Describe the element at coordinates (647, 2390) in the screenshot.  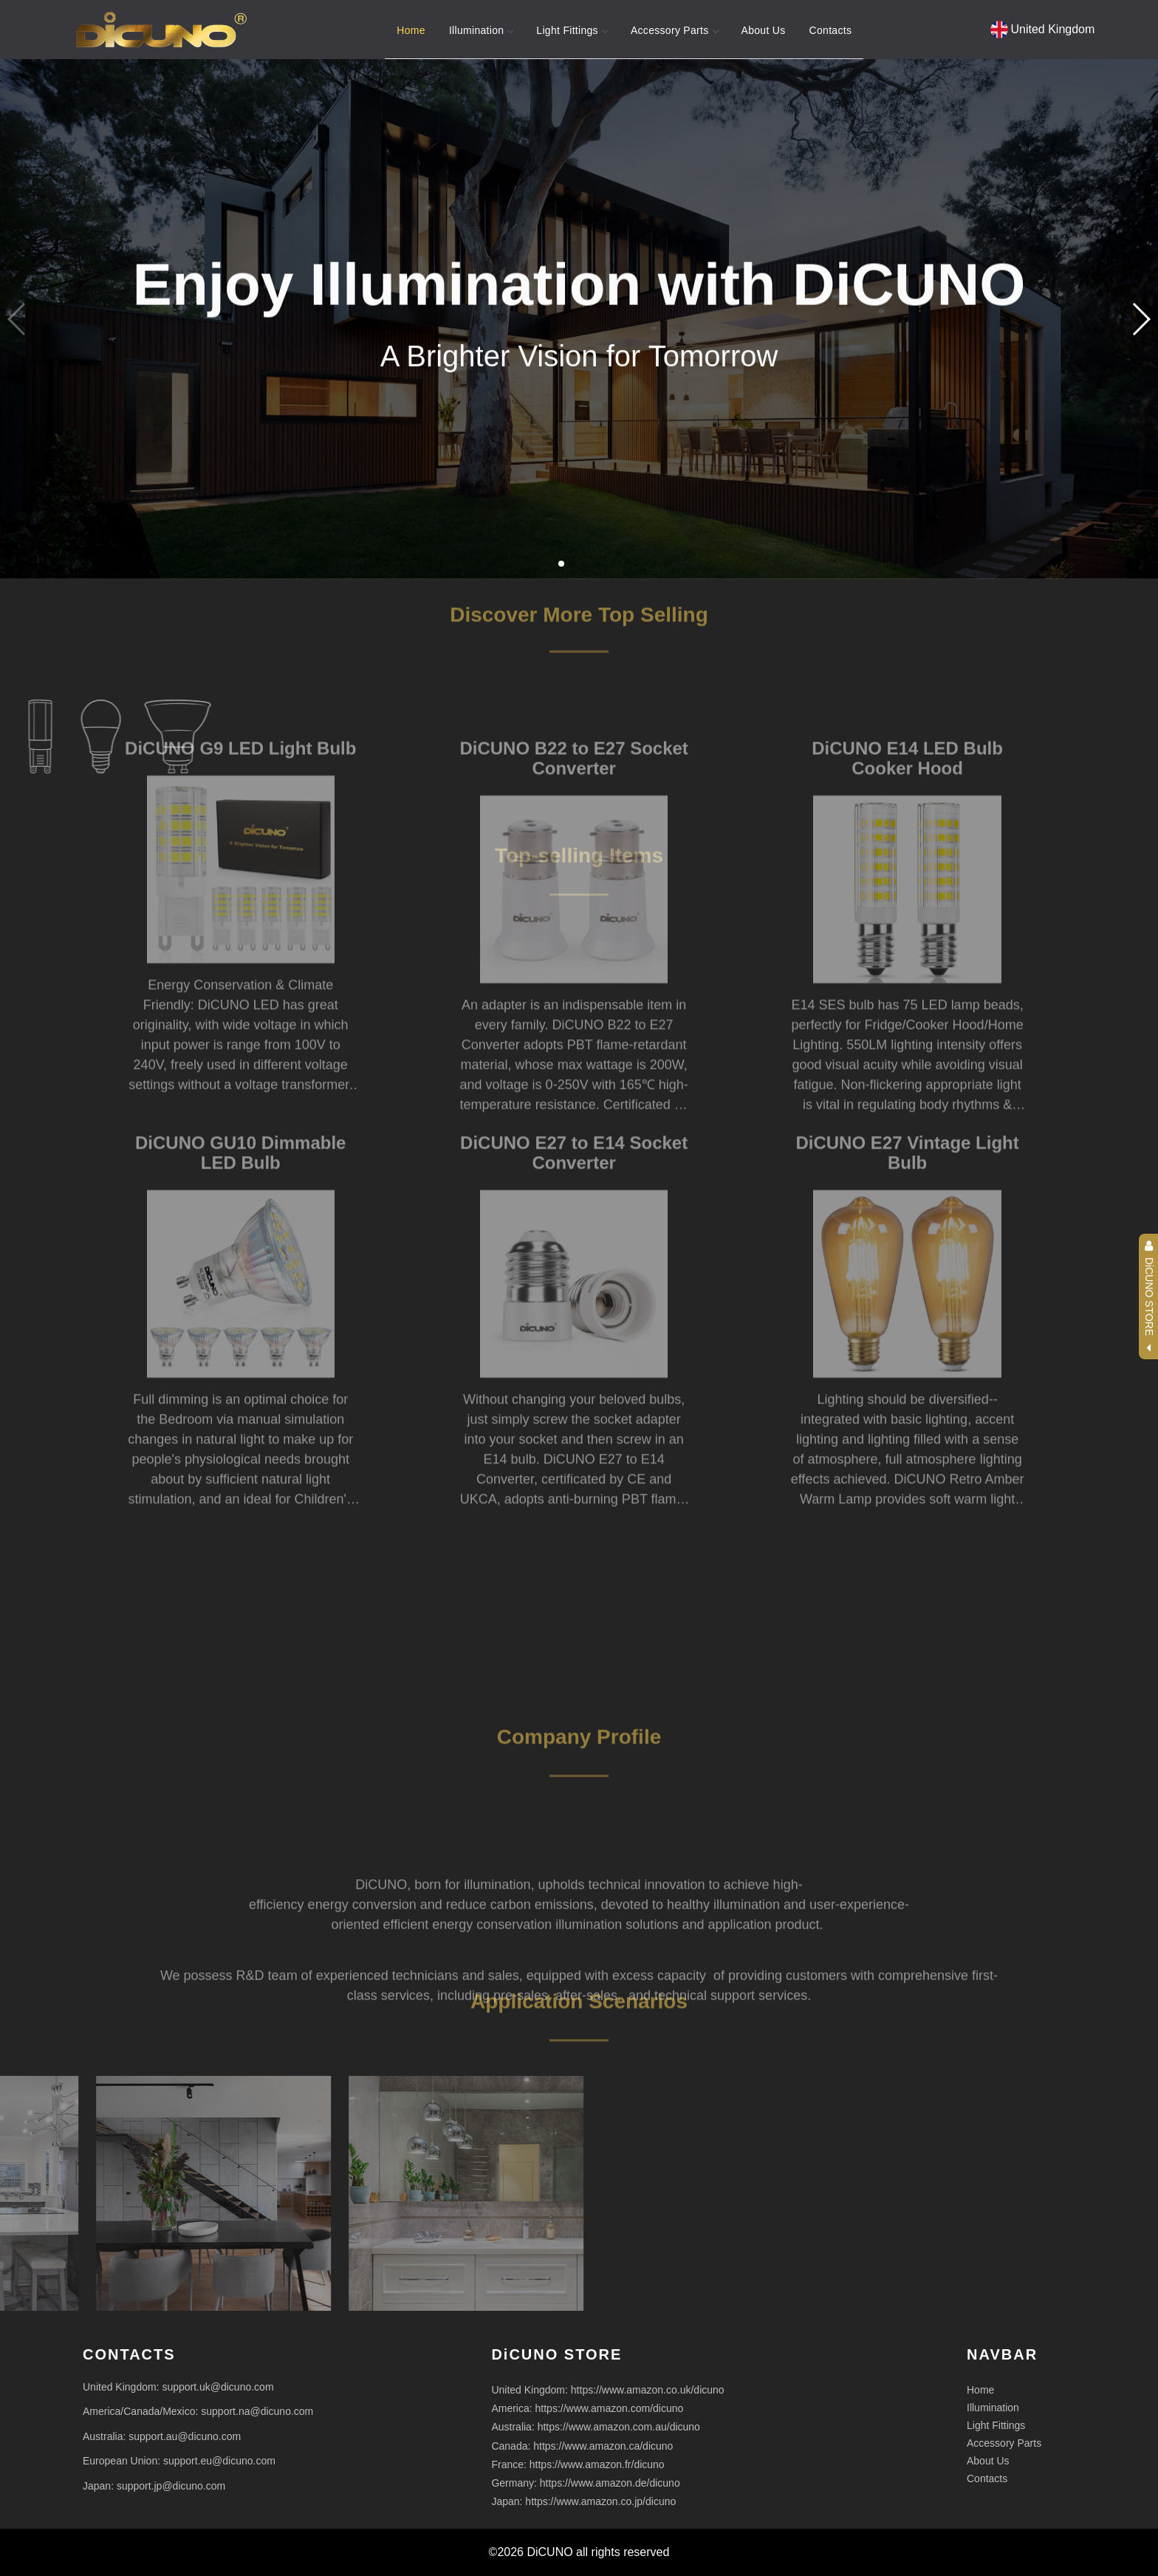
I see `https://www.amazon.co.uk/dicuno` at that location.